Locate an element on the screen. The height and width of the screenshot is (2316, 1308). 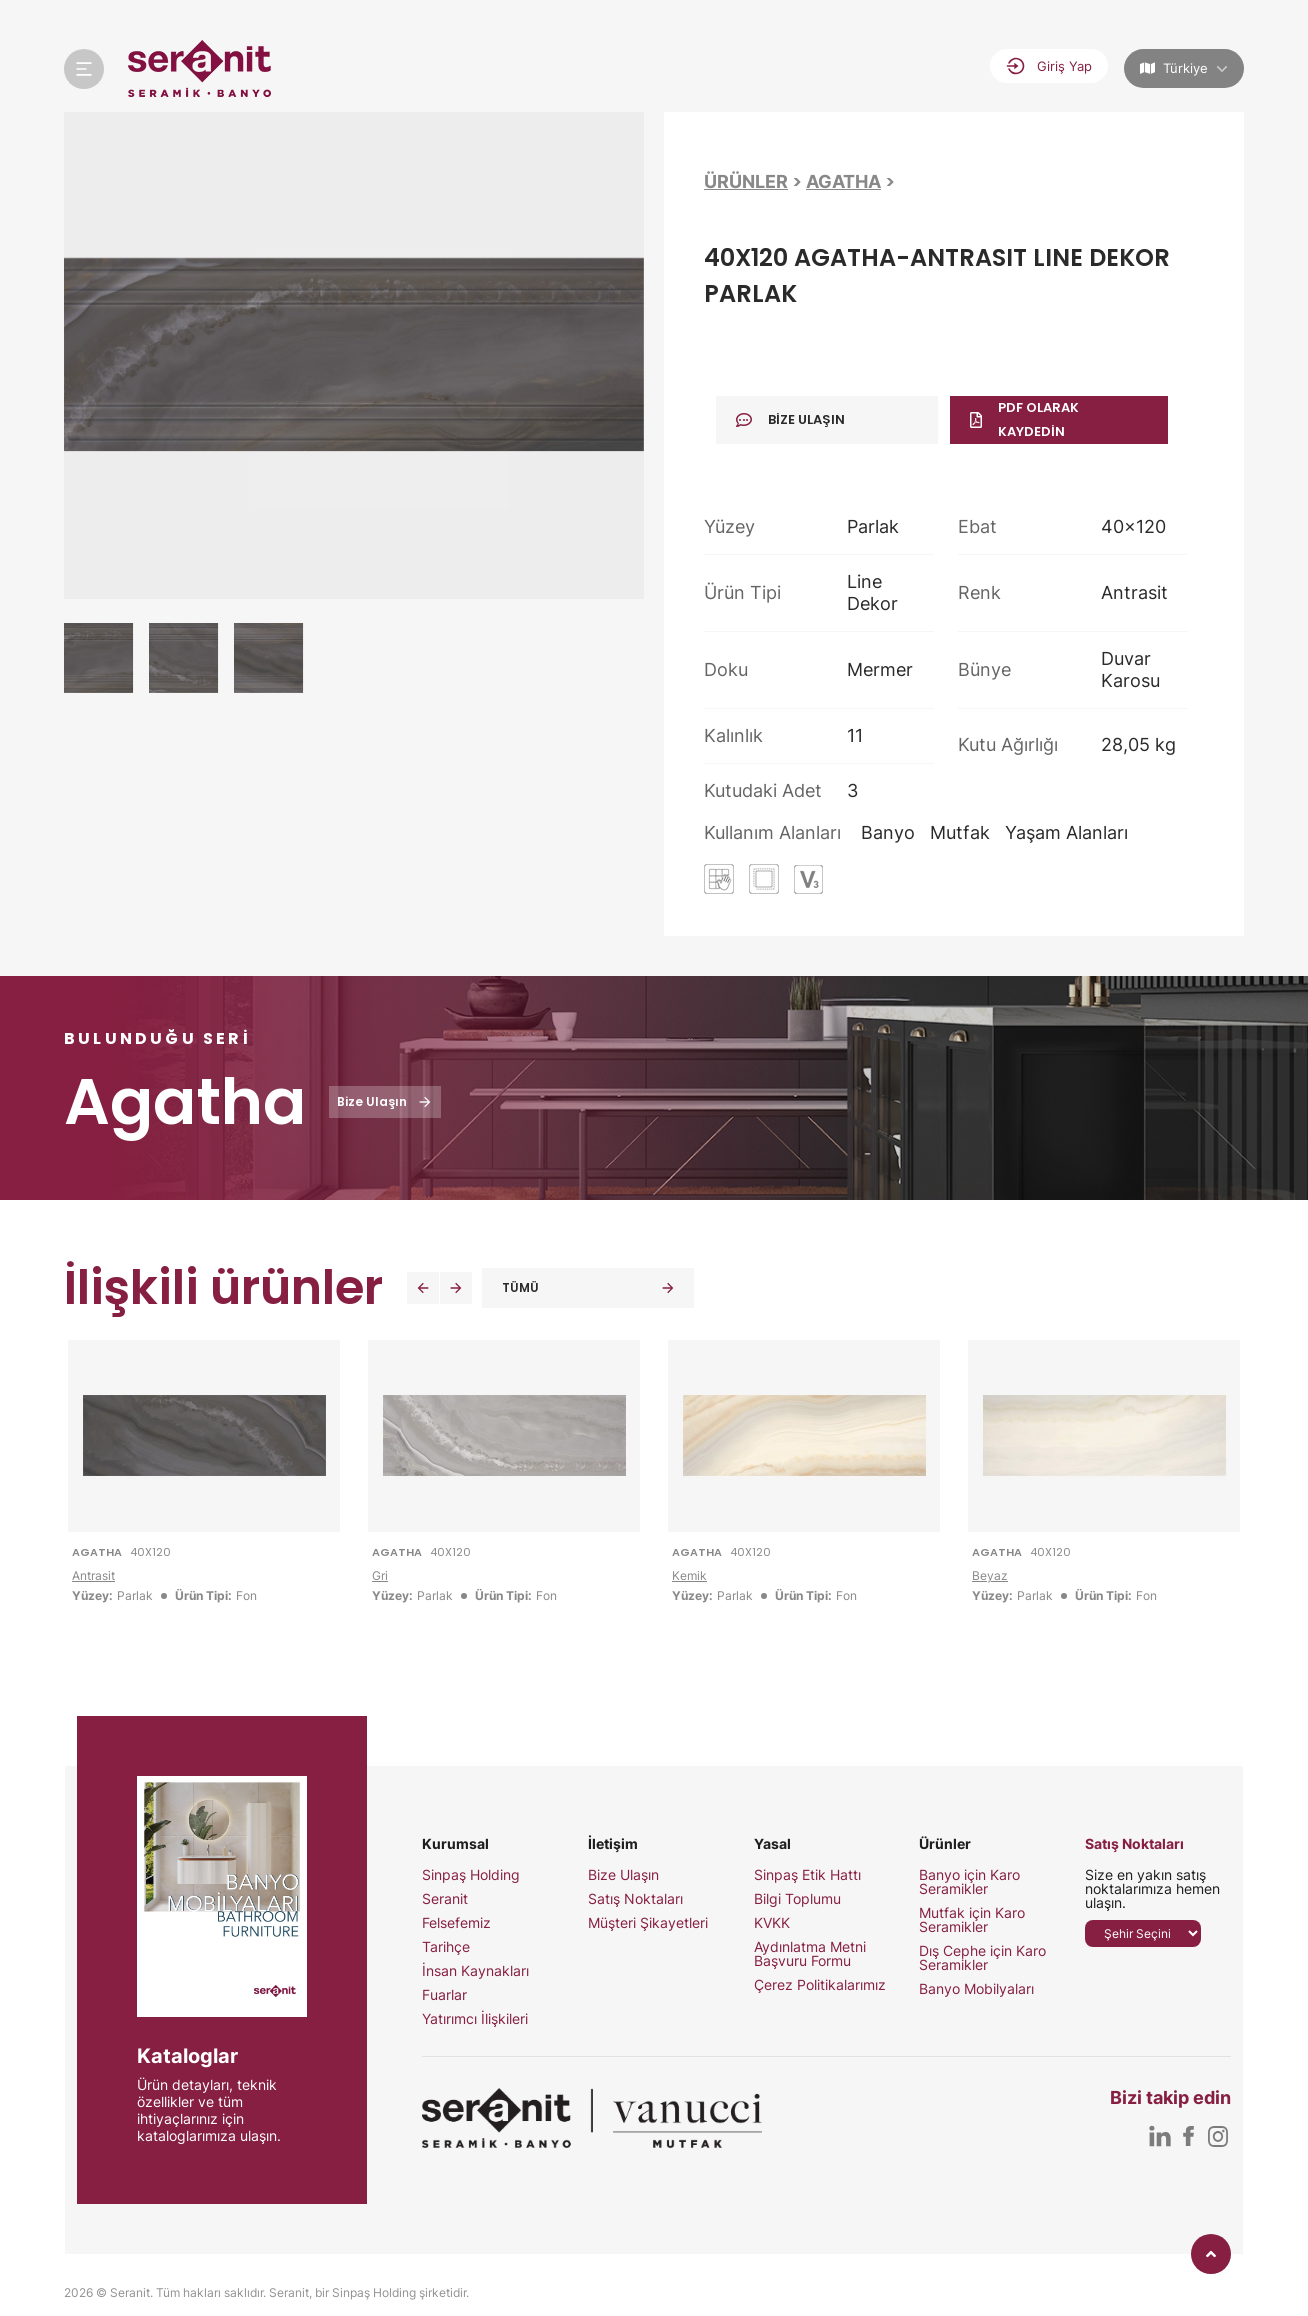
Felsefemiz is located at coordinates (456, 1923).